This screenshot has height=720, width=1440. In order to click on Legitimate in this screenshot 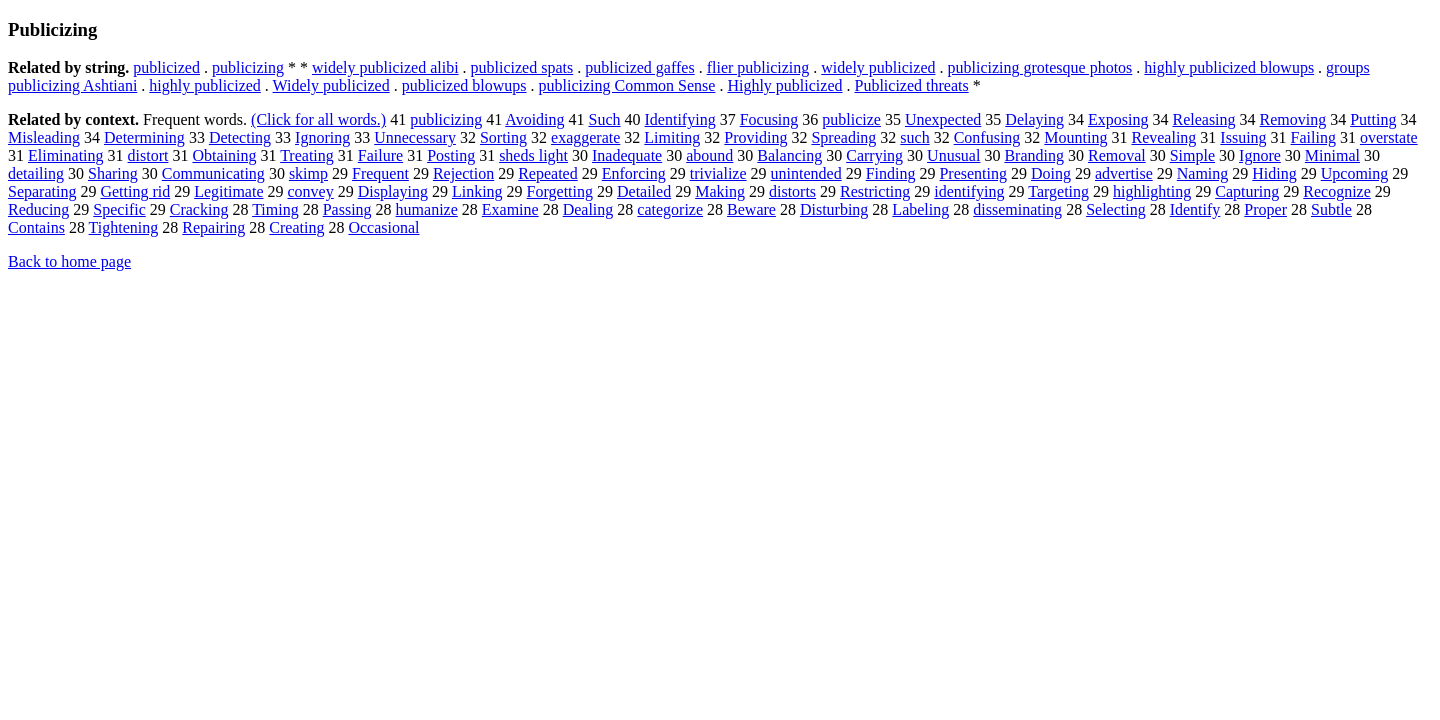, I will do `click(228, 191)`.